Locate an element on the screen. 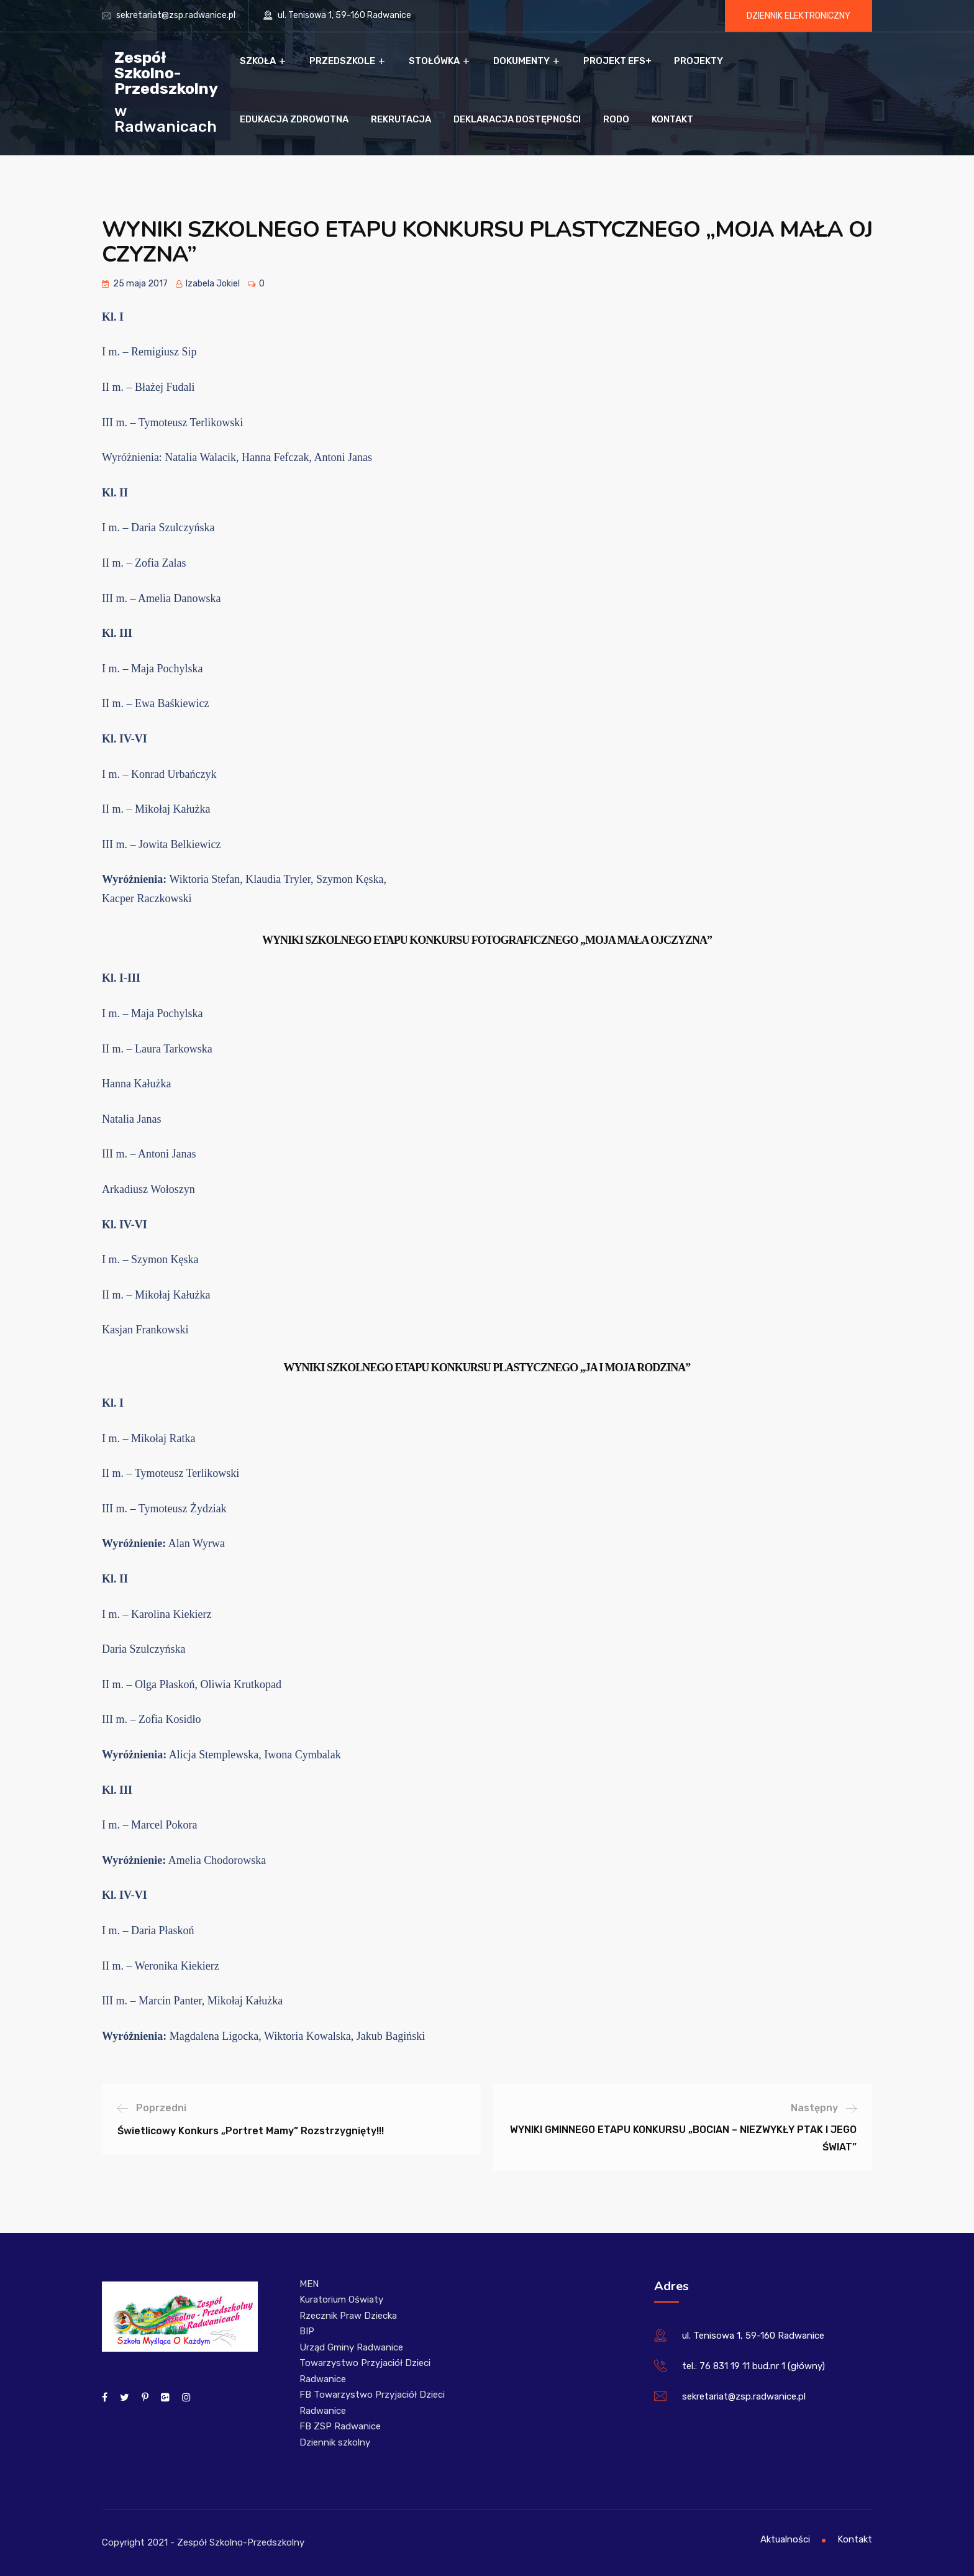  MEN is located at coordinates (309, 2284).